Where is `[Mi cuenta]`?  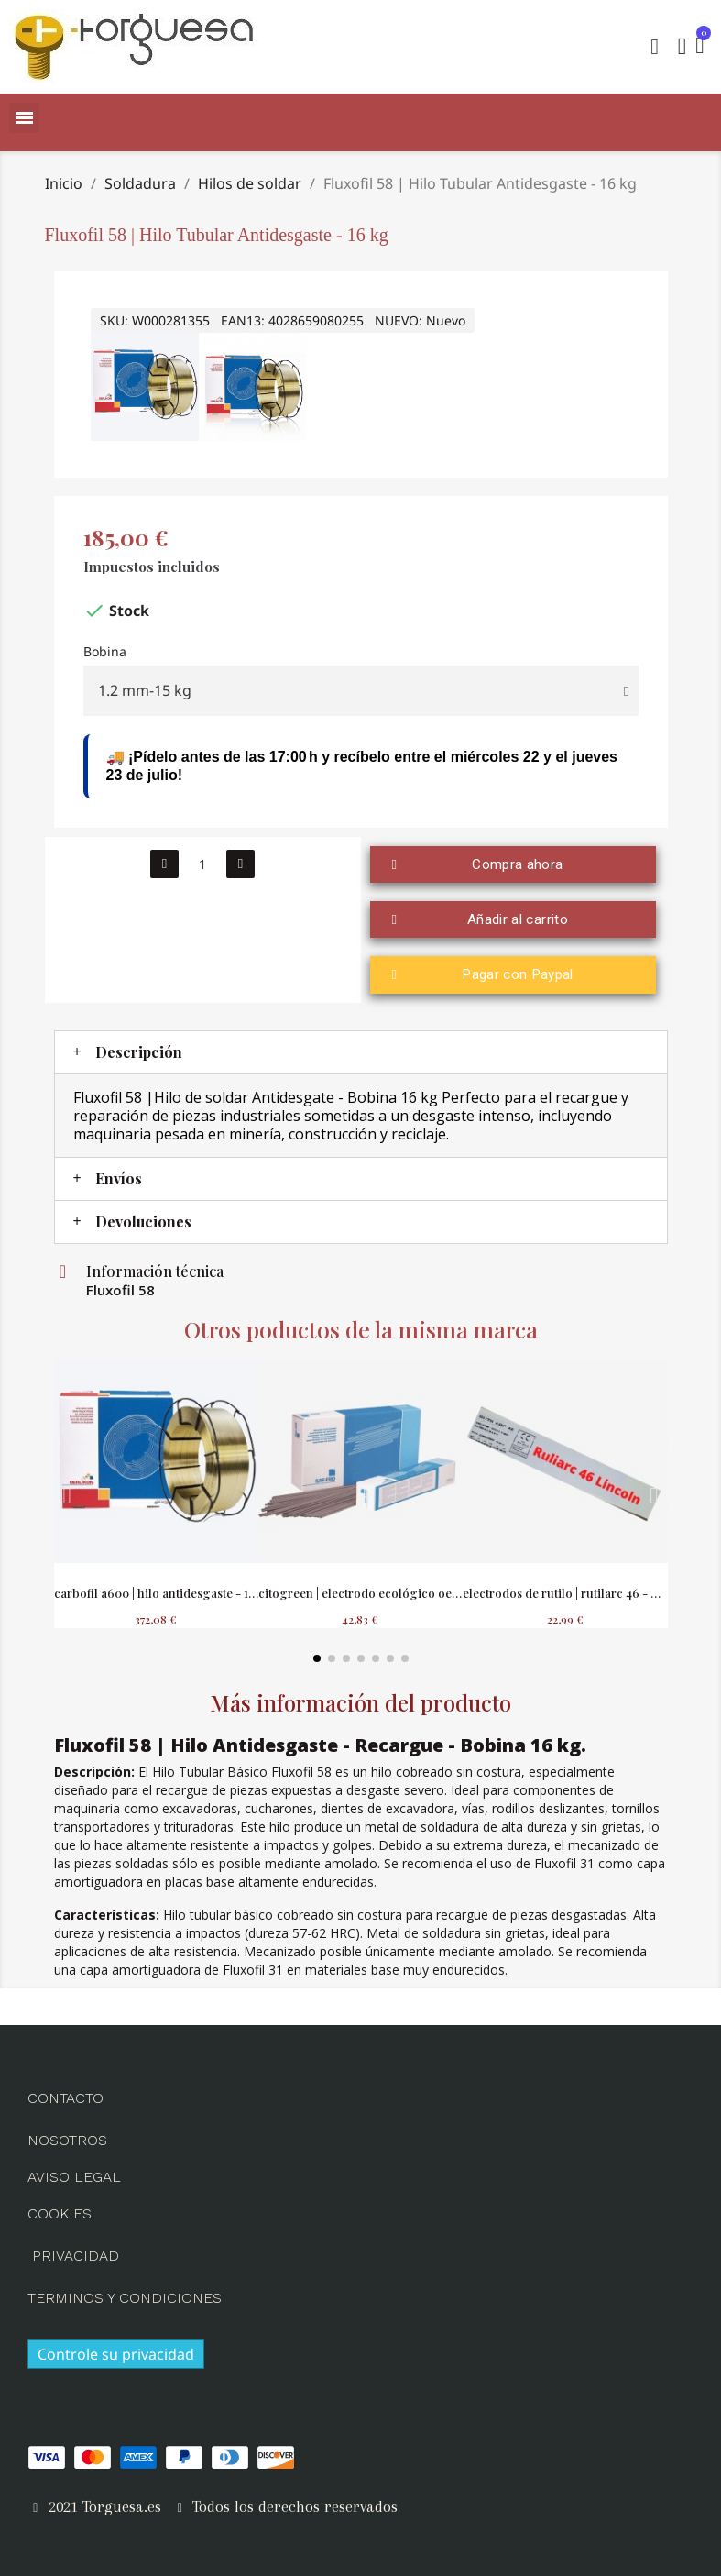
[Mi cuenta] is located at coordinates (681, 47).